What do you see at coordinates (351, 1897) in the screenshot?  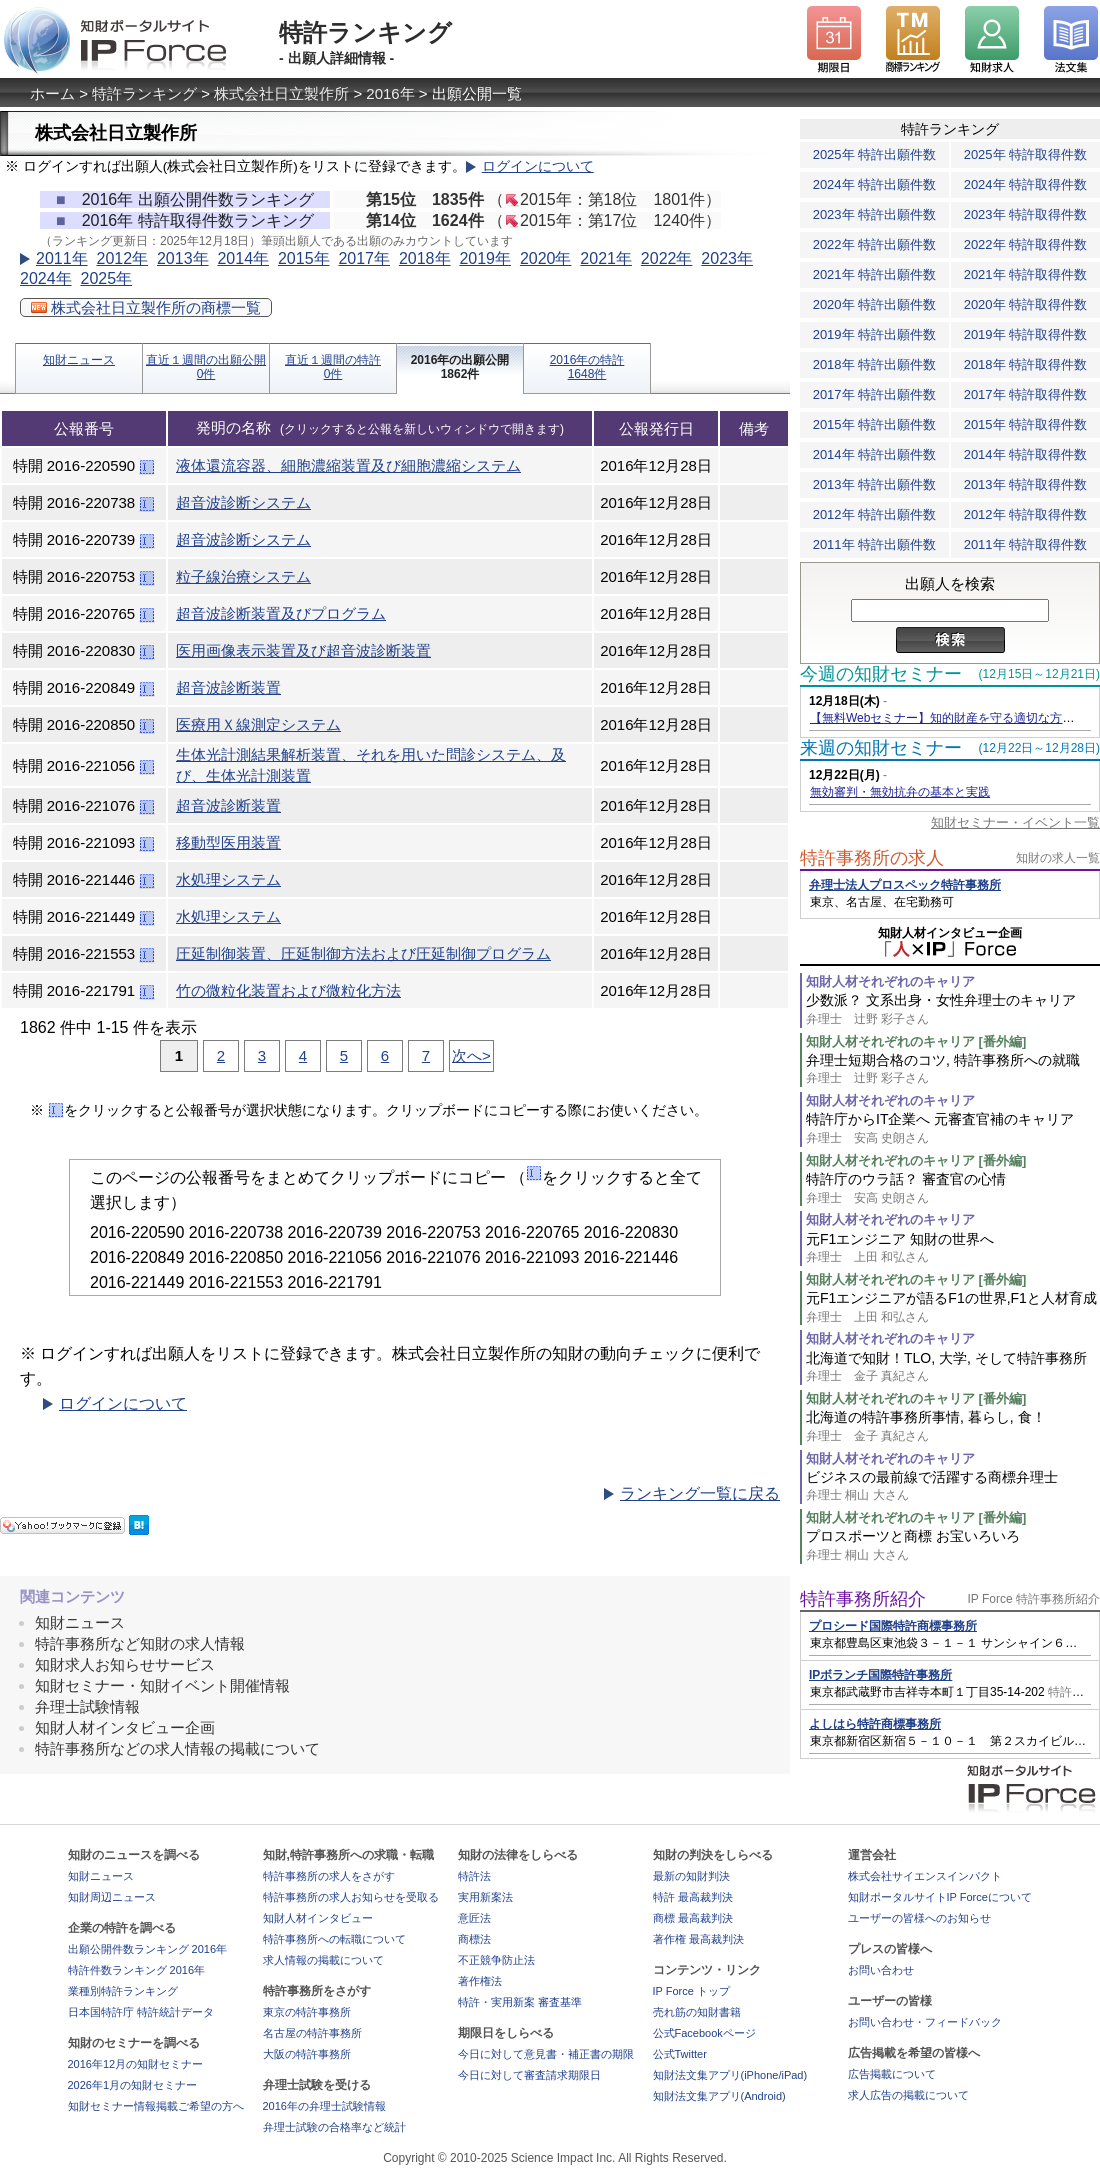 I see `特許事務所の求人お知らせを受取る` at bounding box center [351, 1897].